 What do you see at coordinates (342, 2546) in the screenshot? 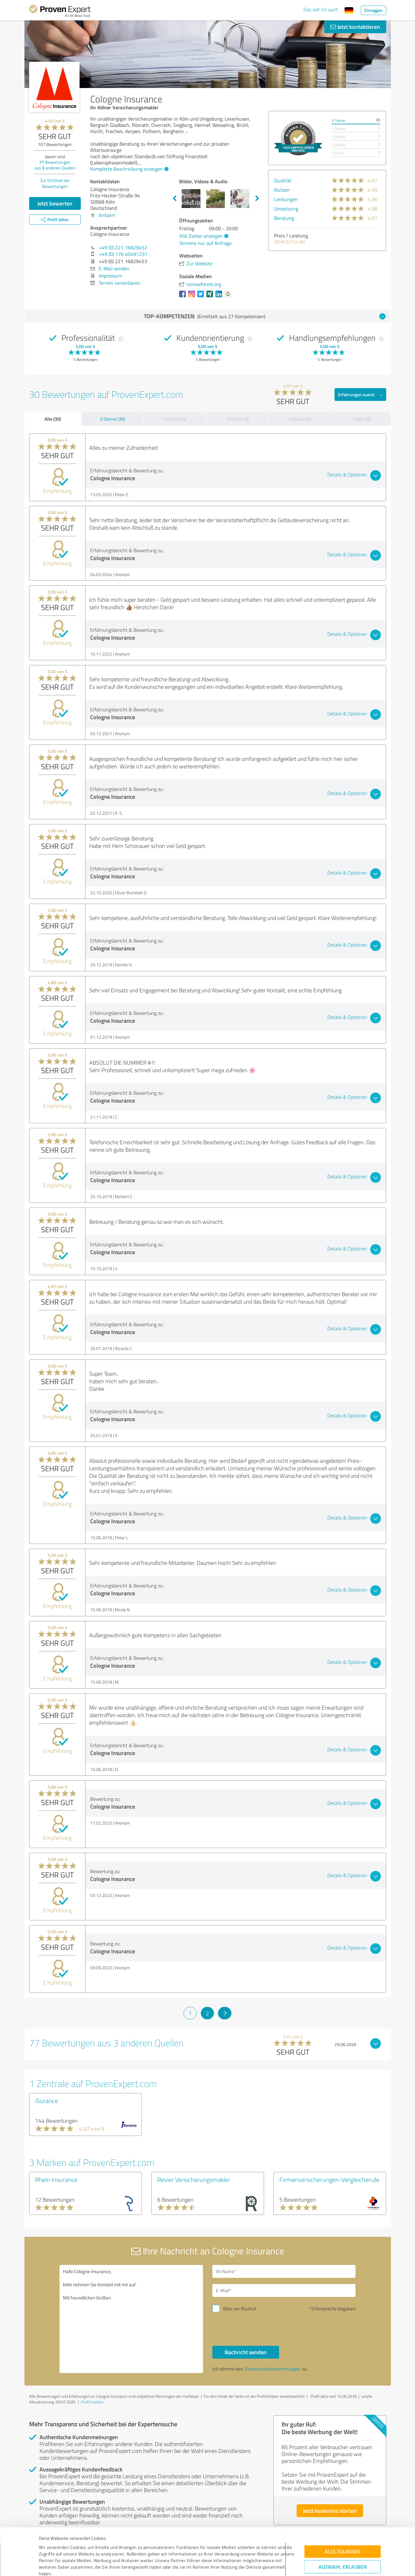
I see `Ablehnen` at bounding box center [342, 2546].